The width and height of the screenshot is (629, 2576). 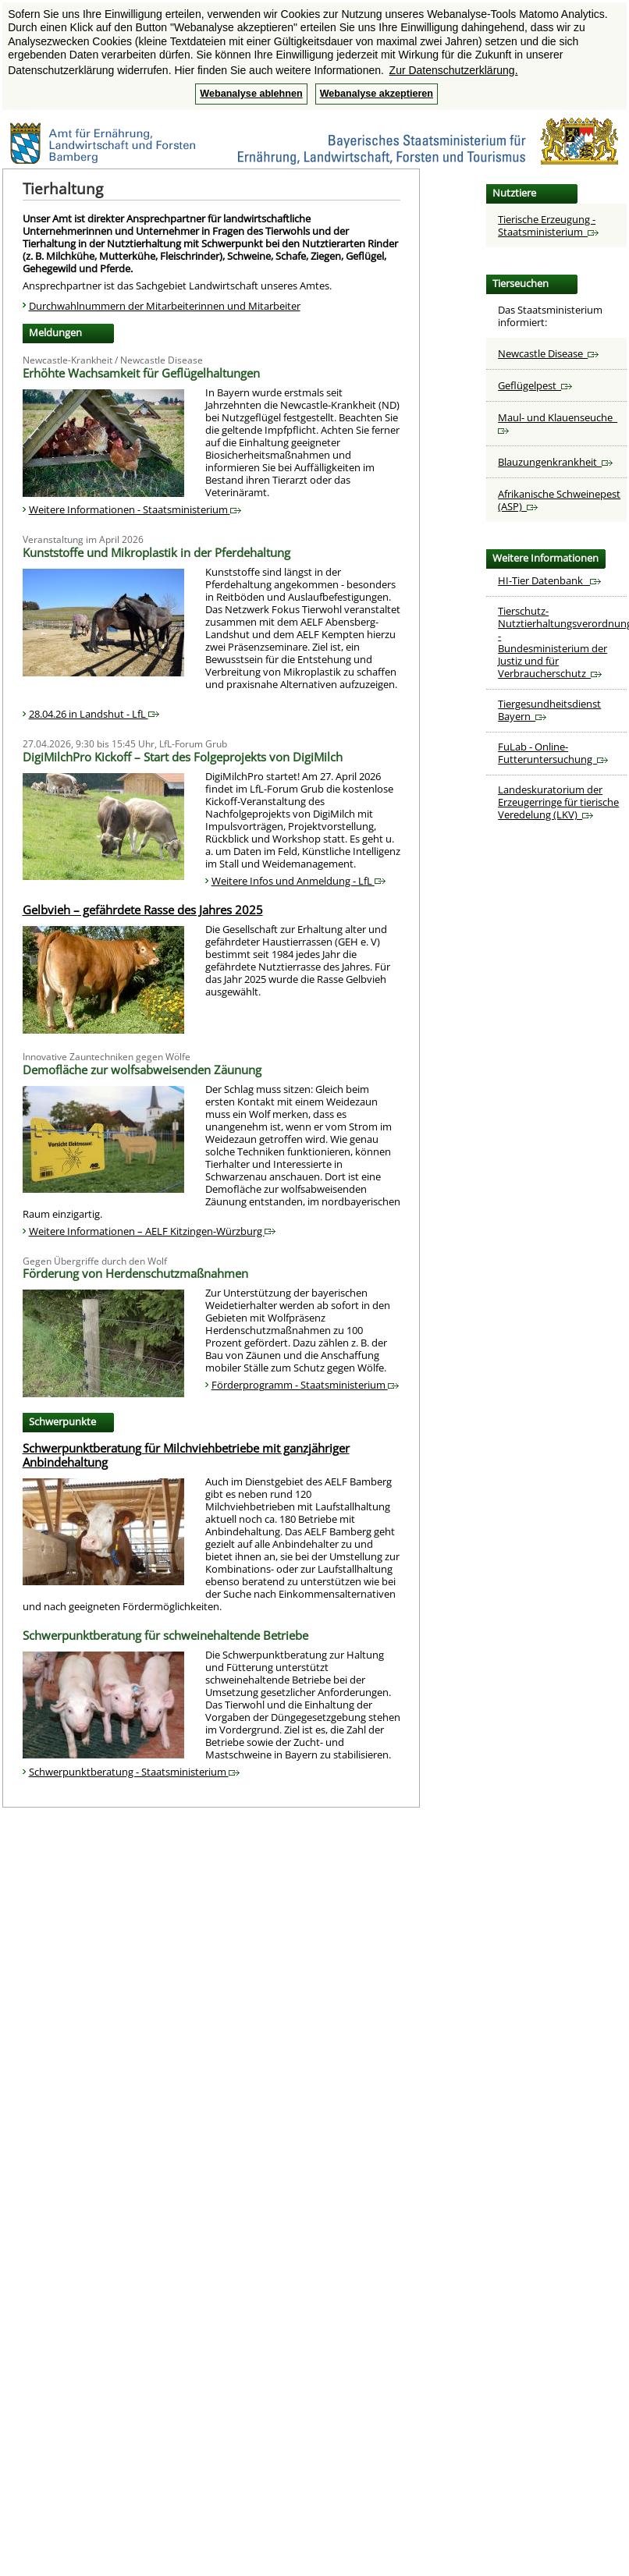 What do you see at coordinates (549, 710) in the screenshot?
I see `Tiergesundheitsdienst Bayern` at bounding box center [549, 710].